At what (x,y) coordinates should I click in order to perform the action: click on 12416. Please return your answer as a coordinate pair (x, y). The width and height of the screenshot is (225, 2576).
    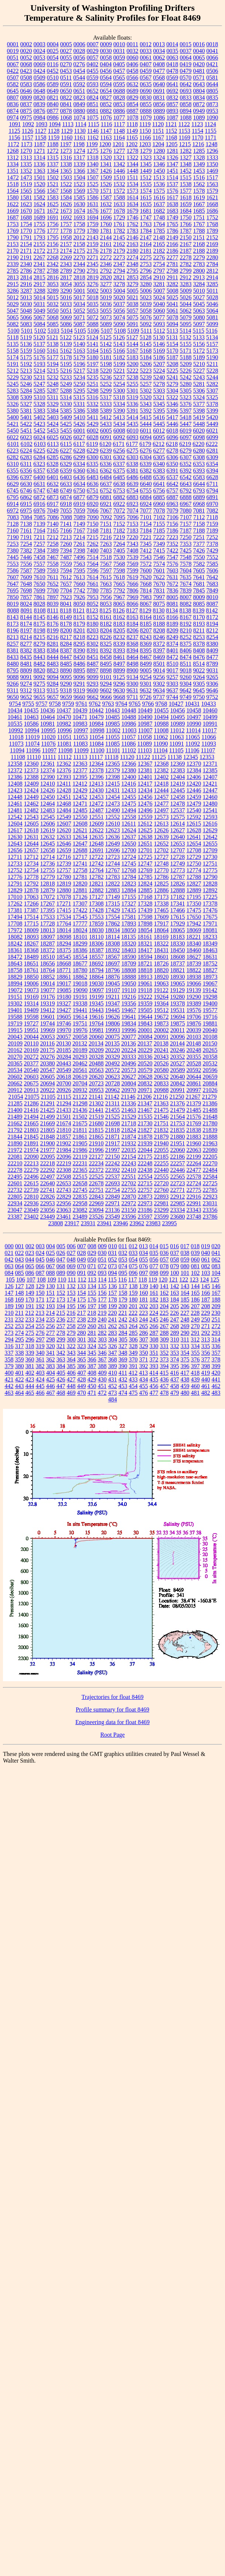
    Looking at the image, I should click on (128, 783).